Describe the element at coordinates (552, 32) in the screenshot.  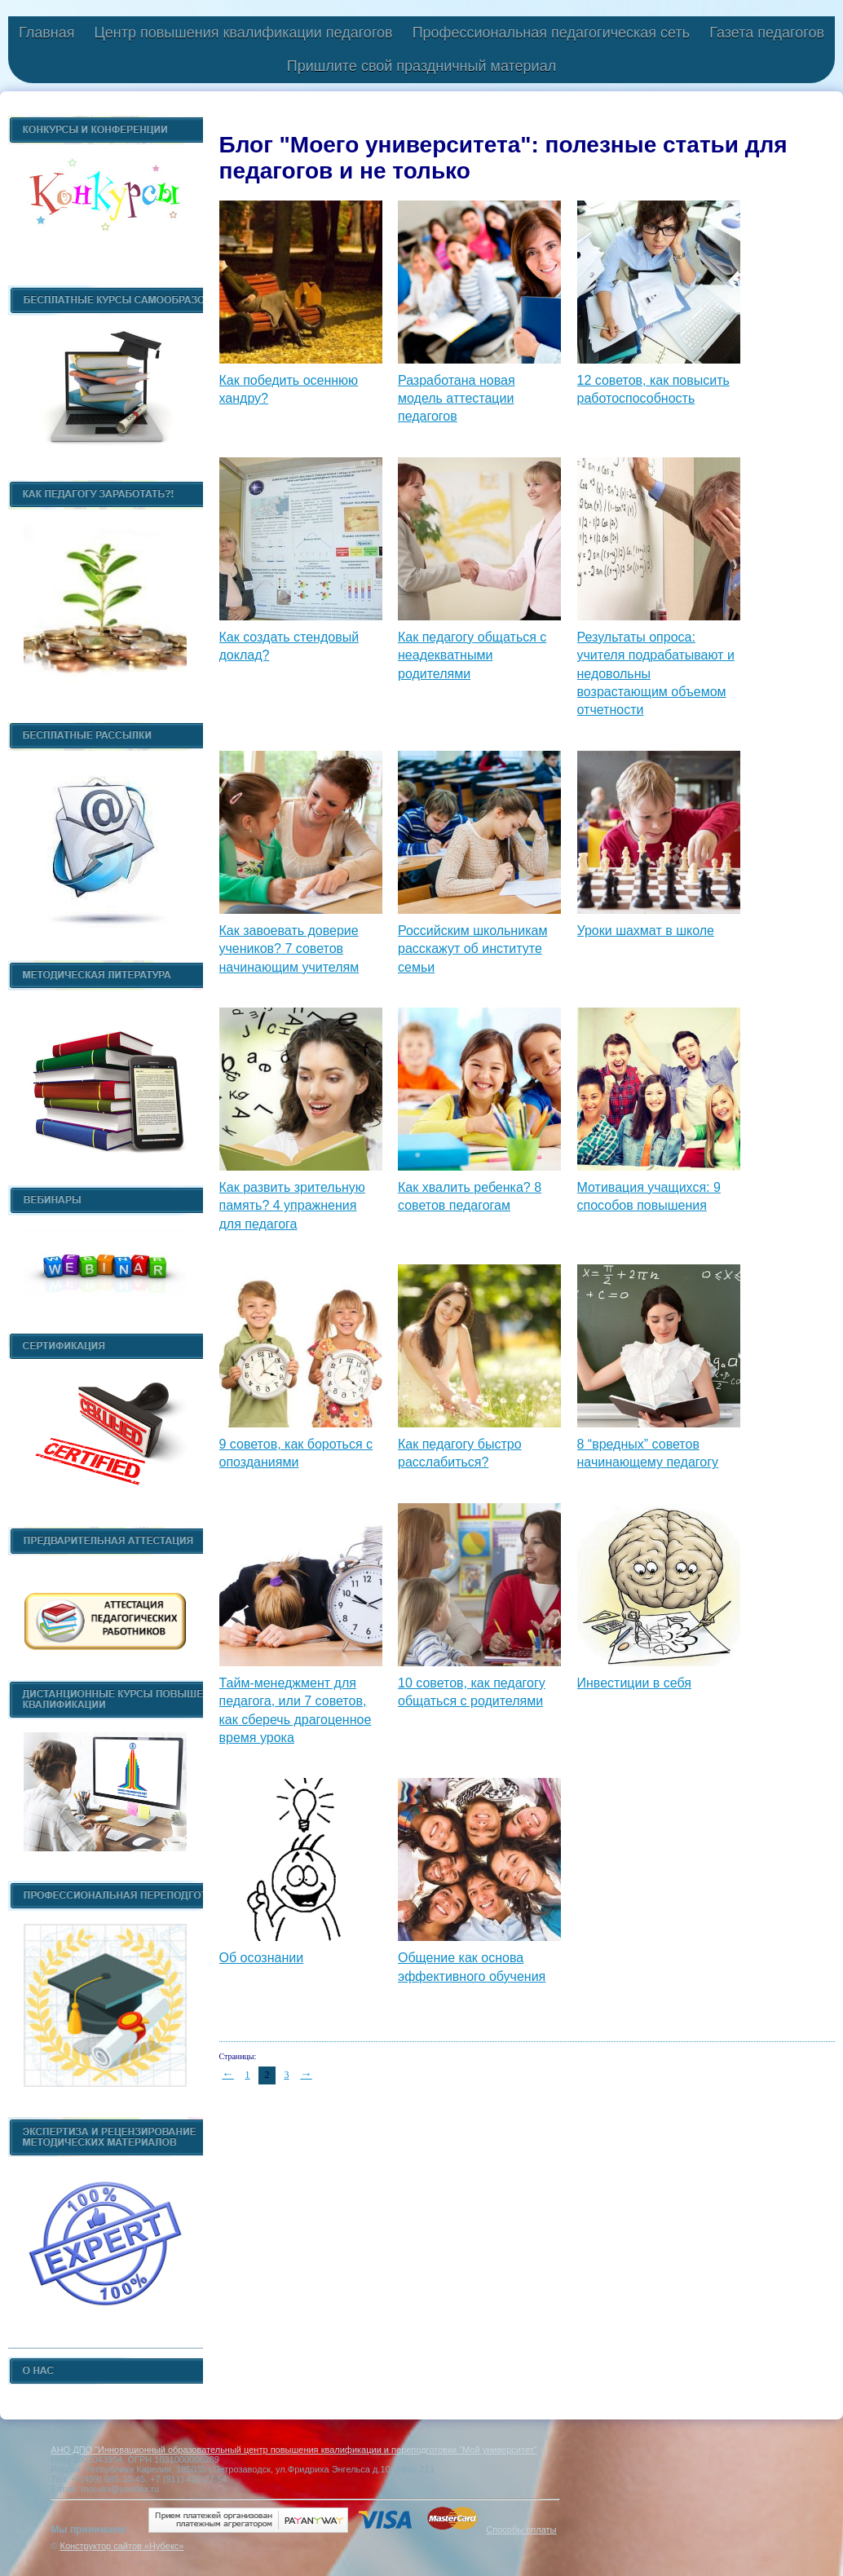
I see `Профессиональная педагогическая сеть` at that location.